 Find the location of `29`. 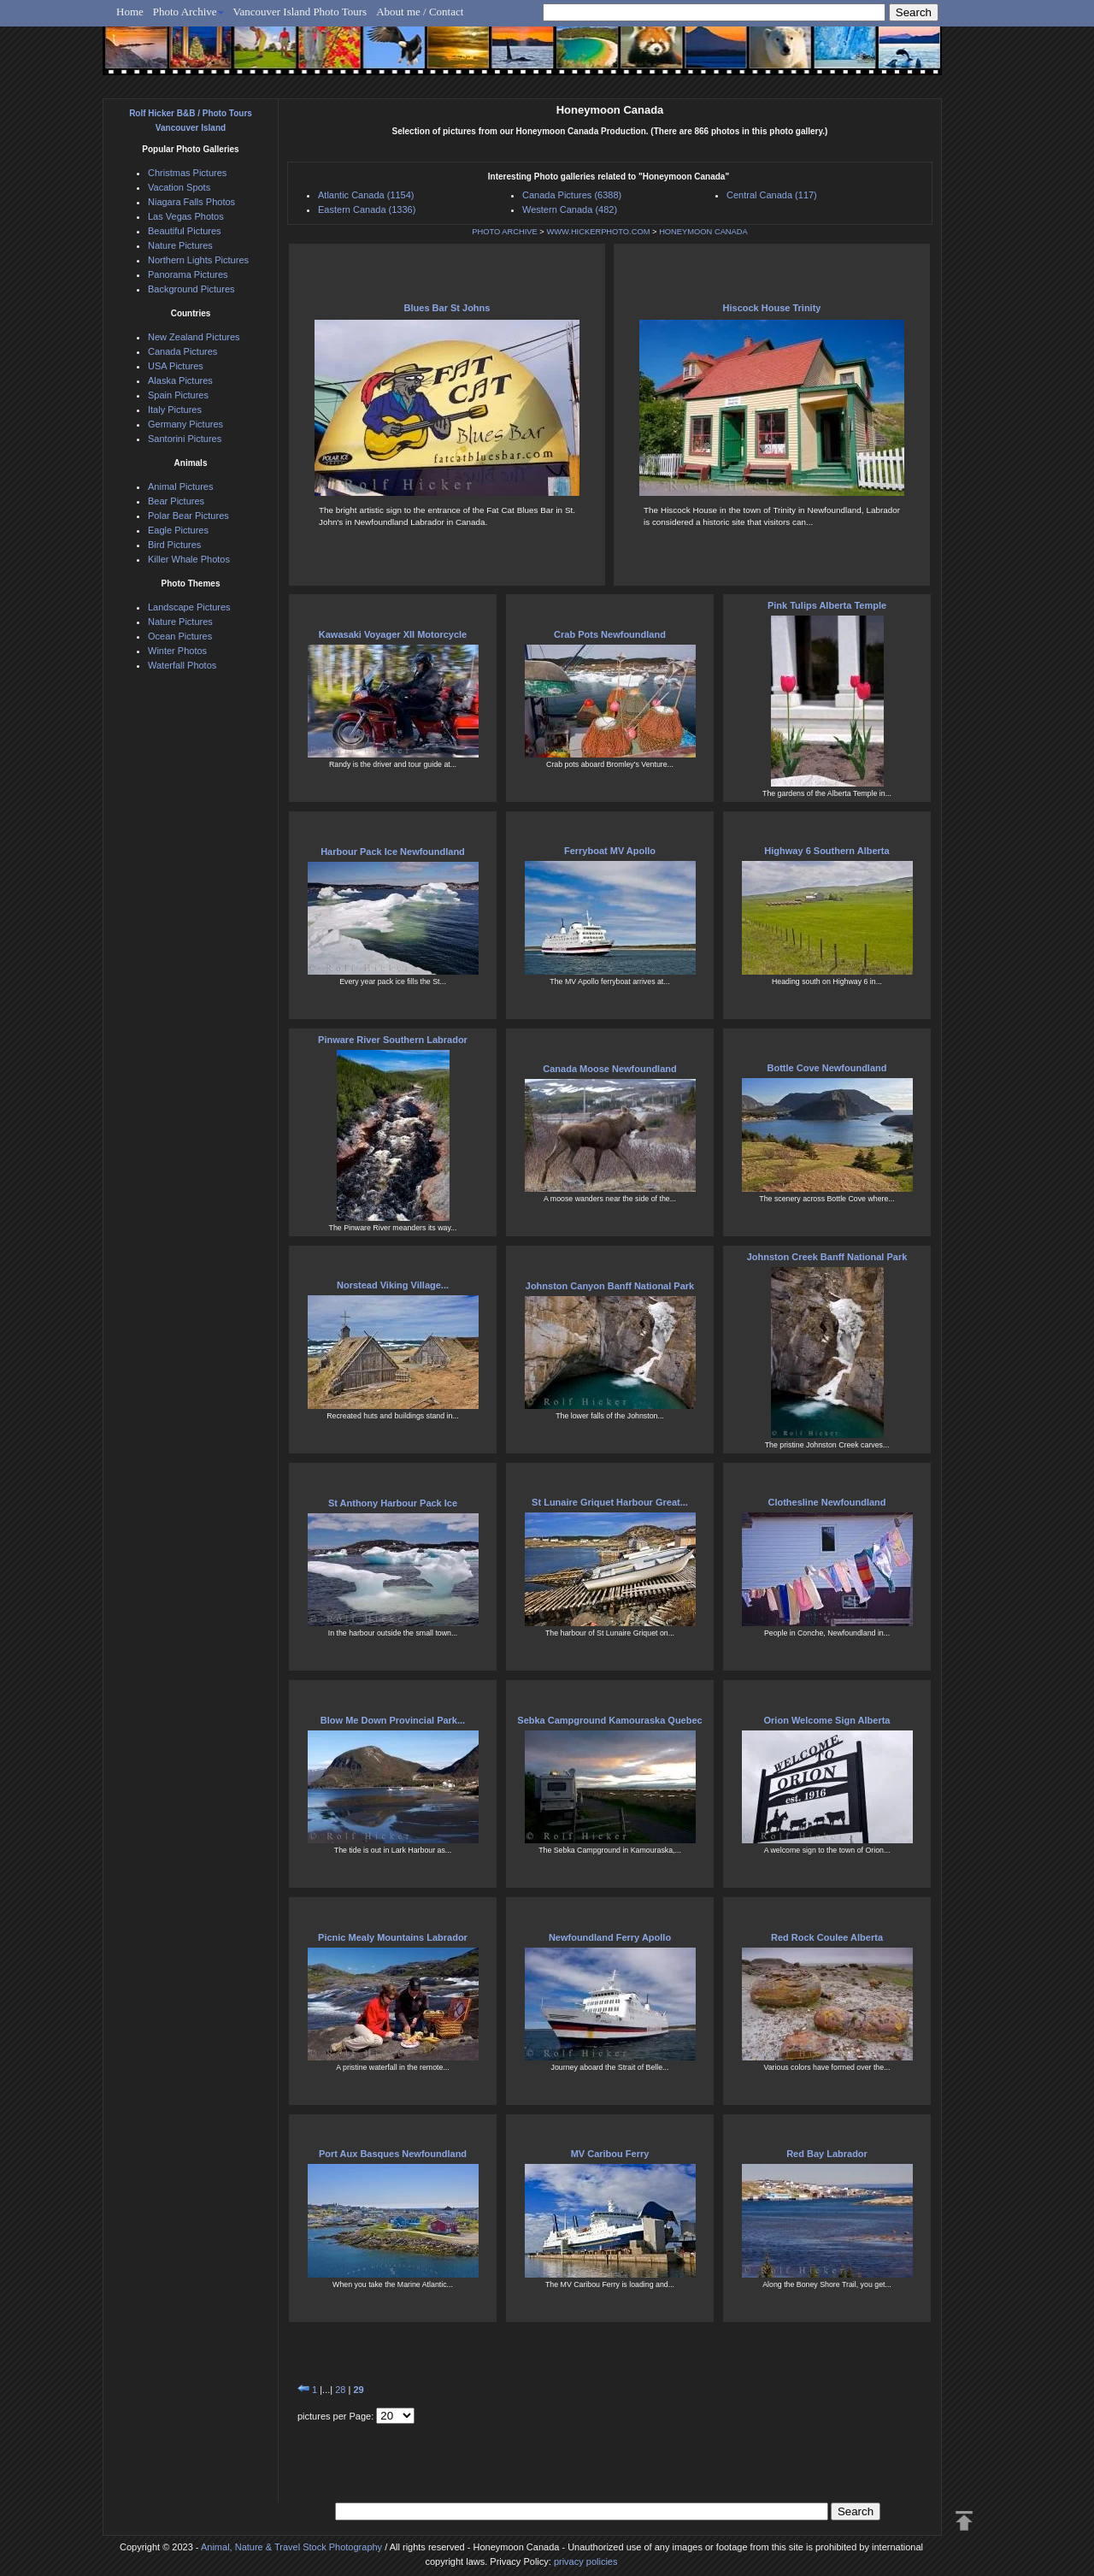

29 is located at coordinates (358, 2389).